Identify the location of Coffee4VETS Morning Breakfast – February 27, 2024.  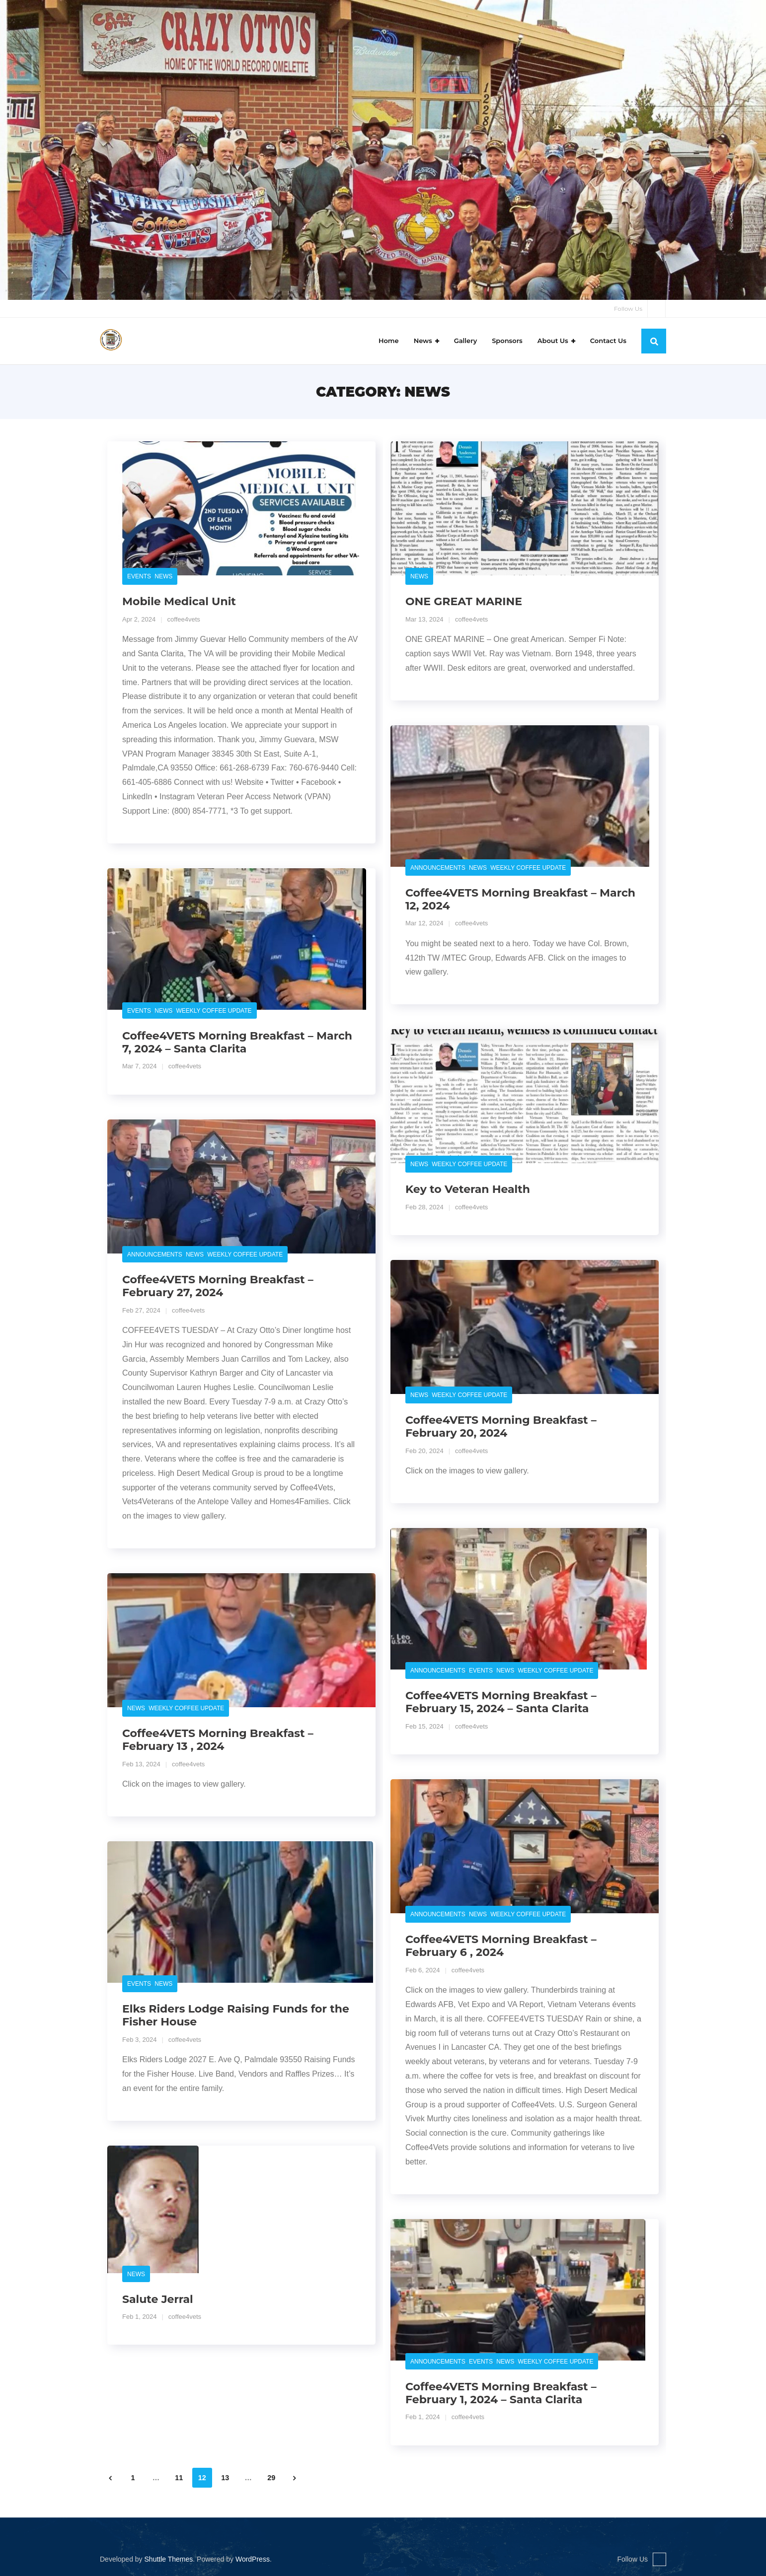
(217, 1286).